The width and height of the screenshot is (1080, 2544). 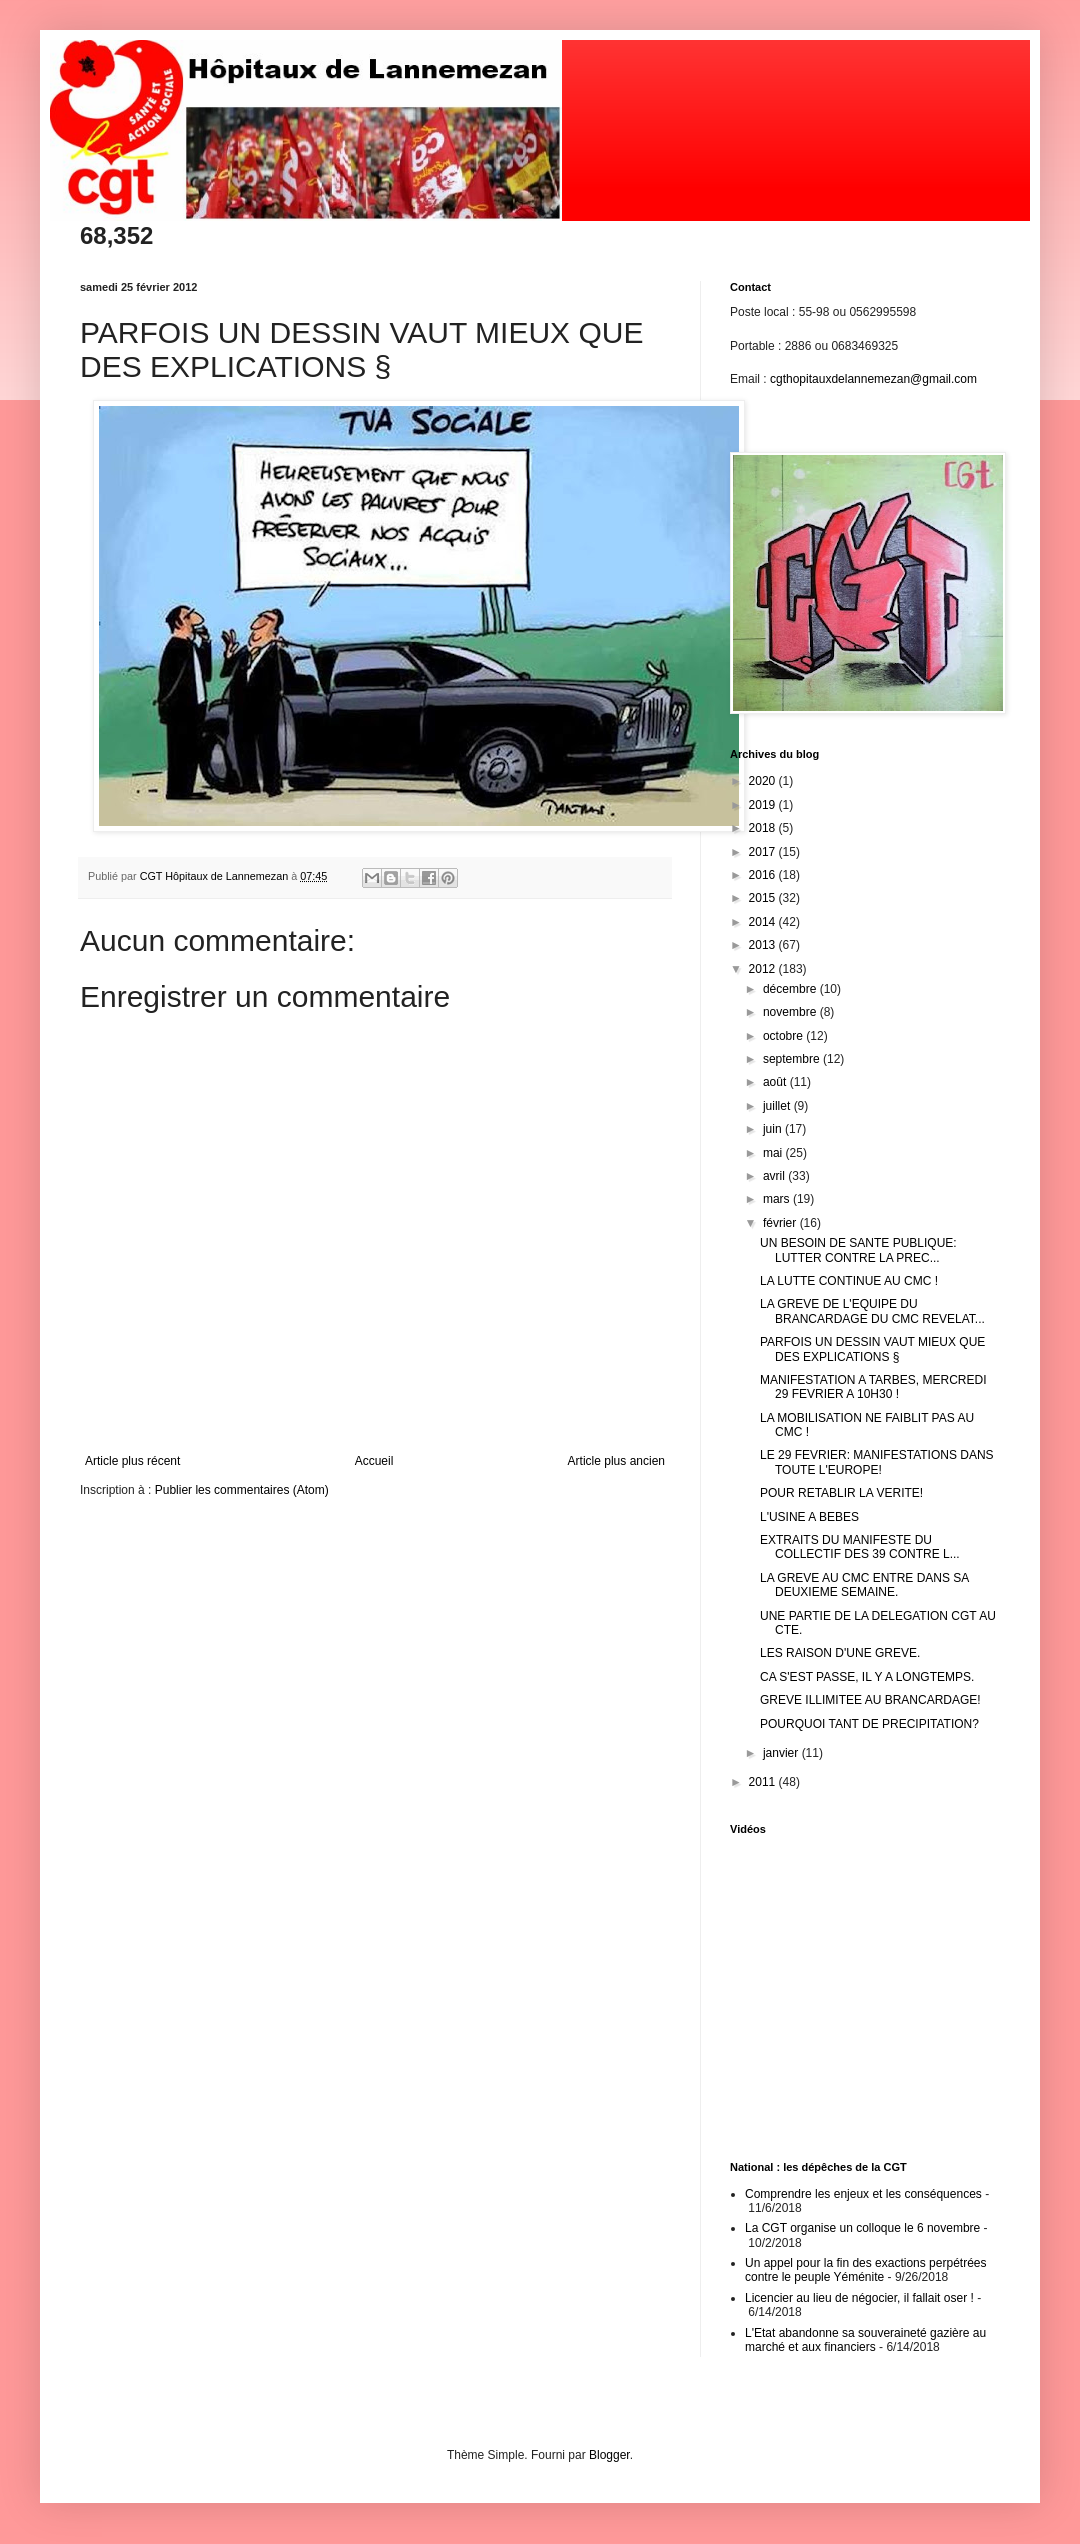 What do you see at coordinates (865, 2340) in the screenshot?
I see `L'Etat abandonne sa souveraineté gazière au marché et aux financiers` at bounding box center [865, 2340].